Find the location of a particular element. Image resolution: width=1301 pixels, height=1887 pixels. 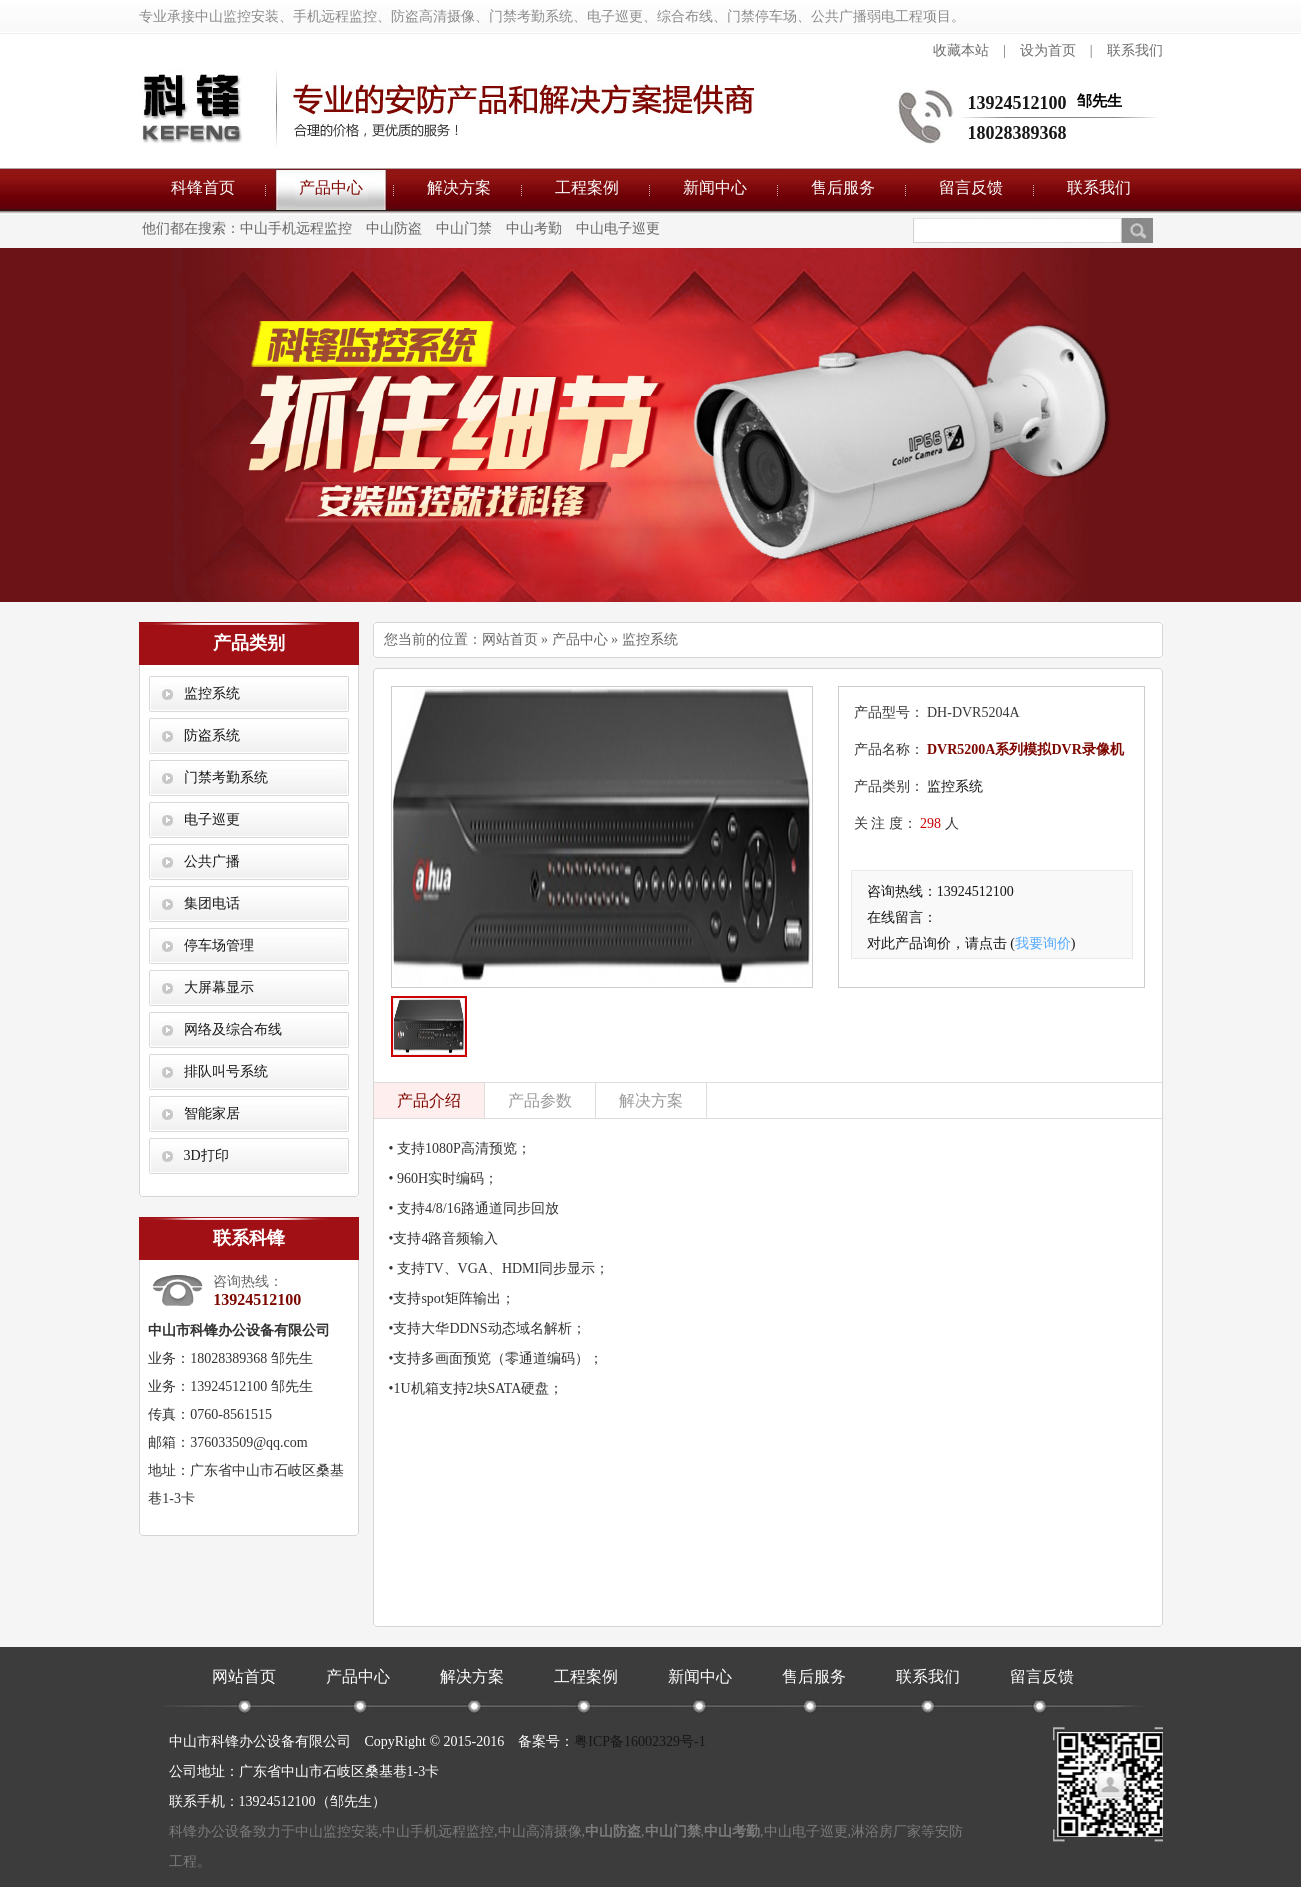

产品中心 is located at coordinates (331, 187).